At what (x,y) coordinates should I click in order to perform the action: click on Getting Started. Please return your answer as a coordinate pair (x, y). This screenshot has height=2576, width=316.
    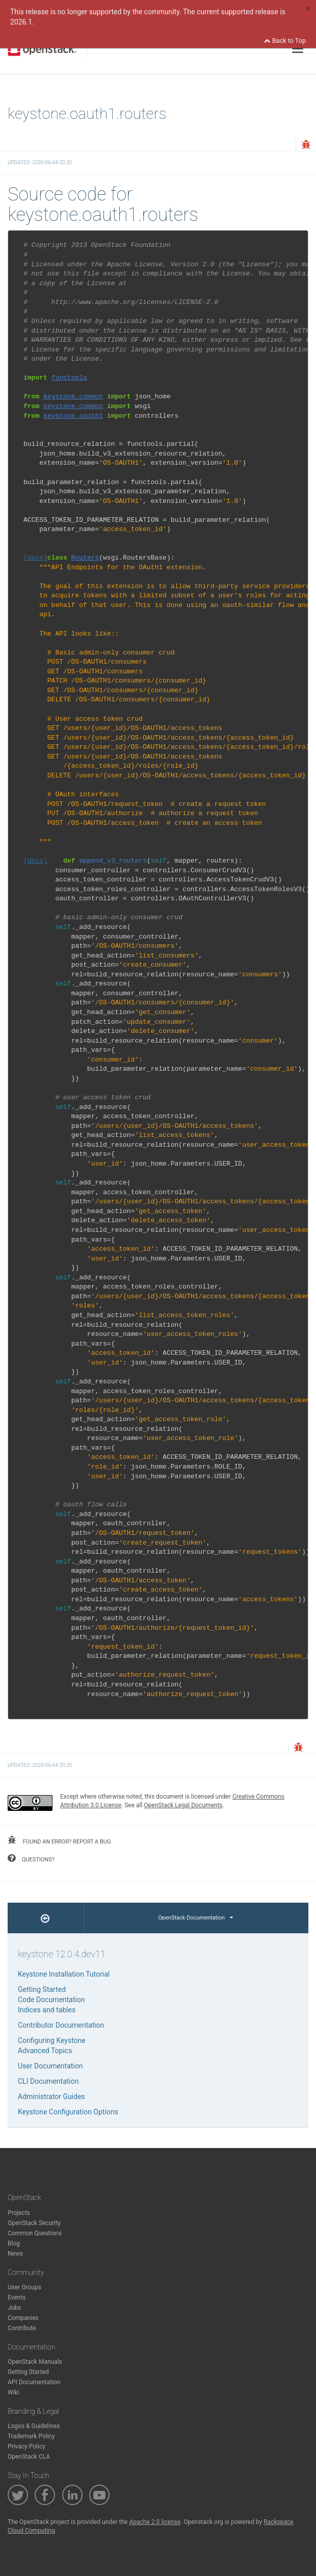
    Looking at the image, I should click on (42, 1989).